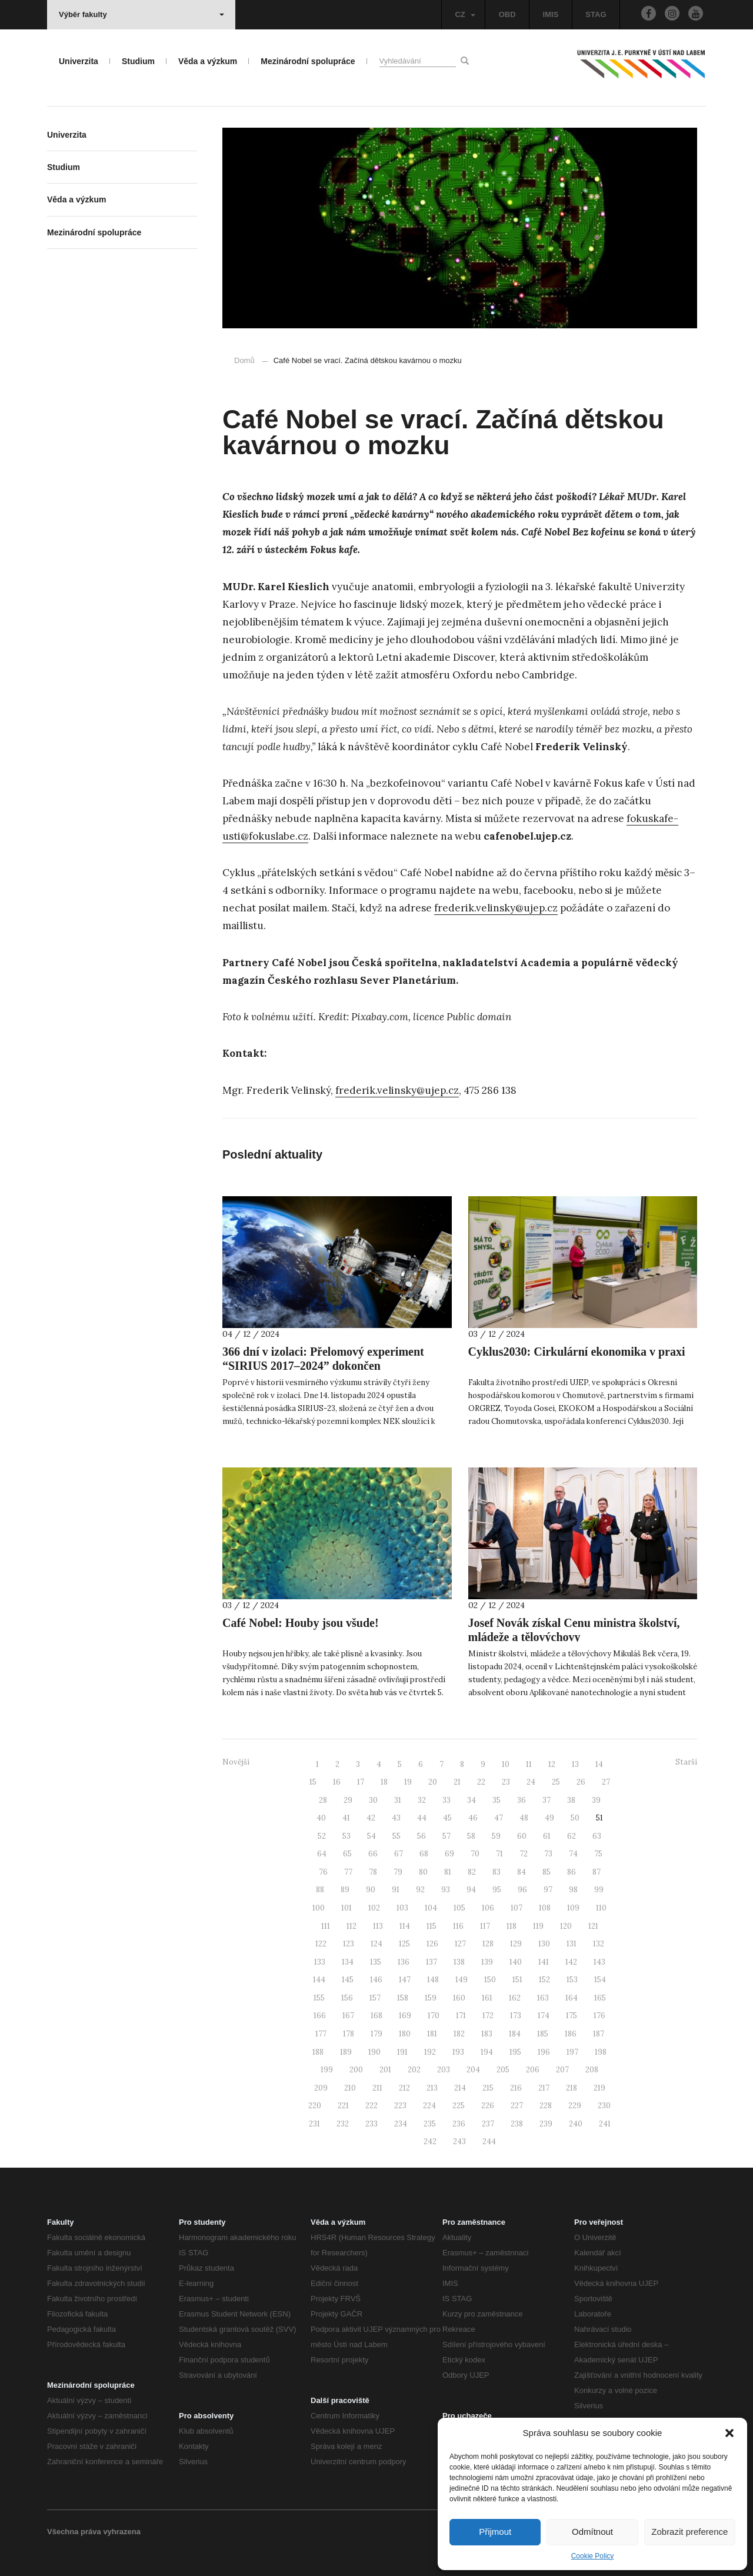 Image resolution: width=753 pixels, height=2576 pixels. I want to click on 87, so click(596, 1872).